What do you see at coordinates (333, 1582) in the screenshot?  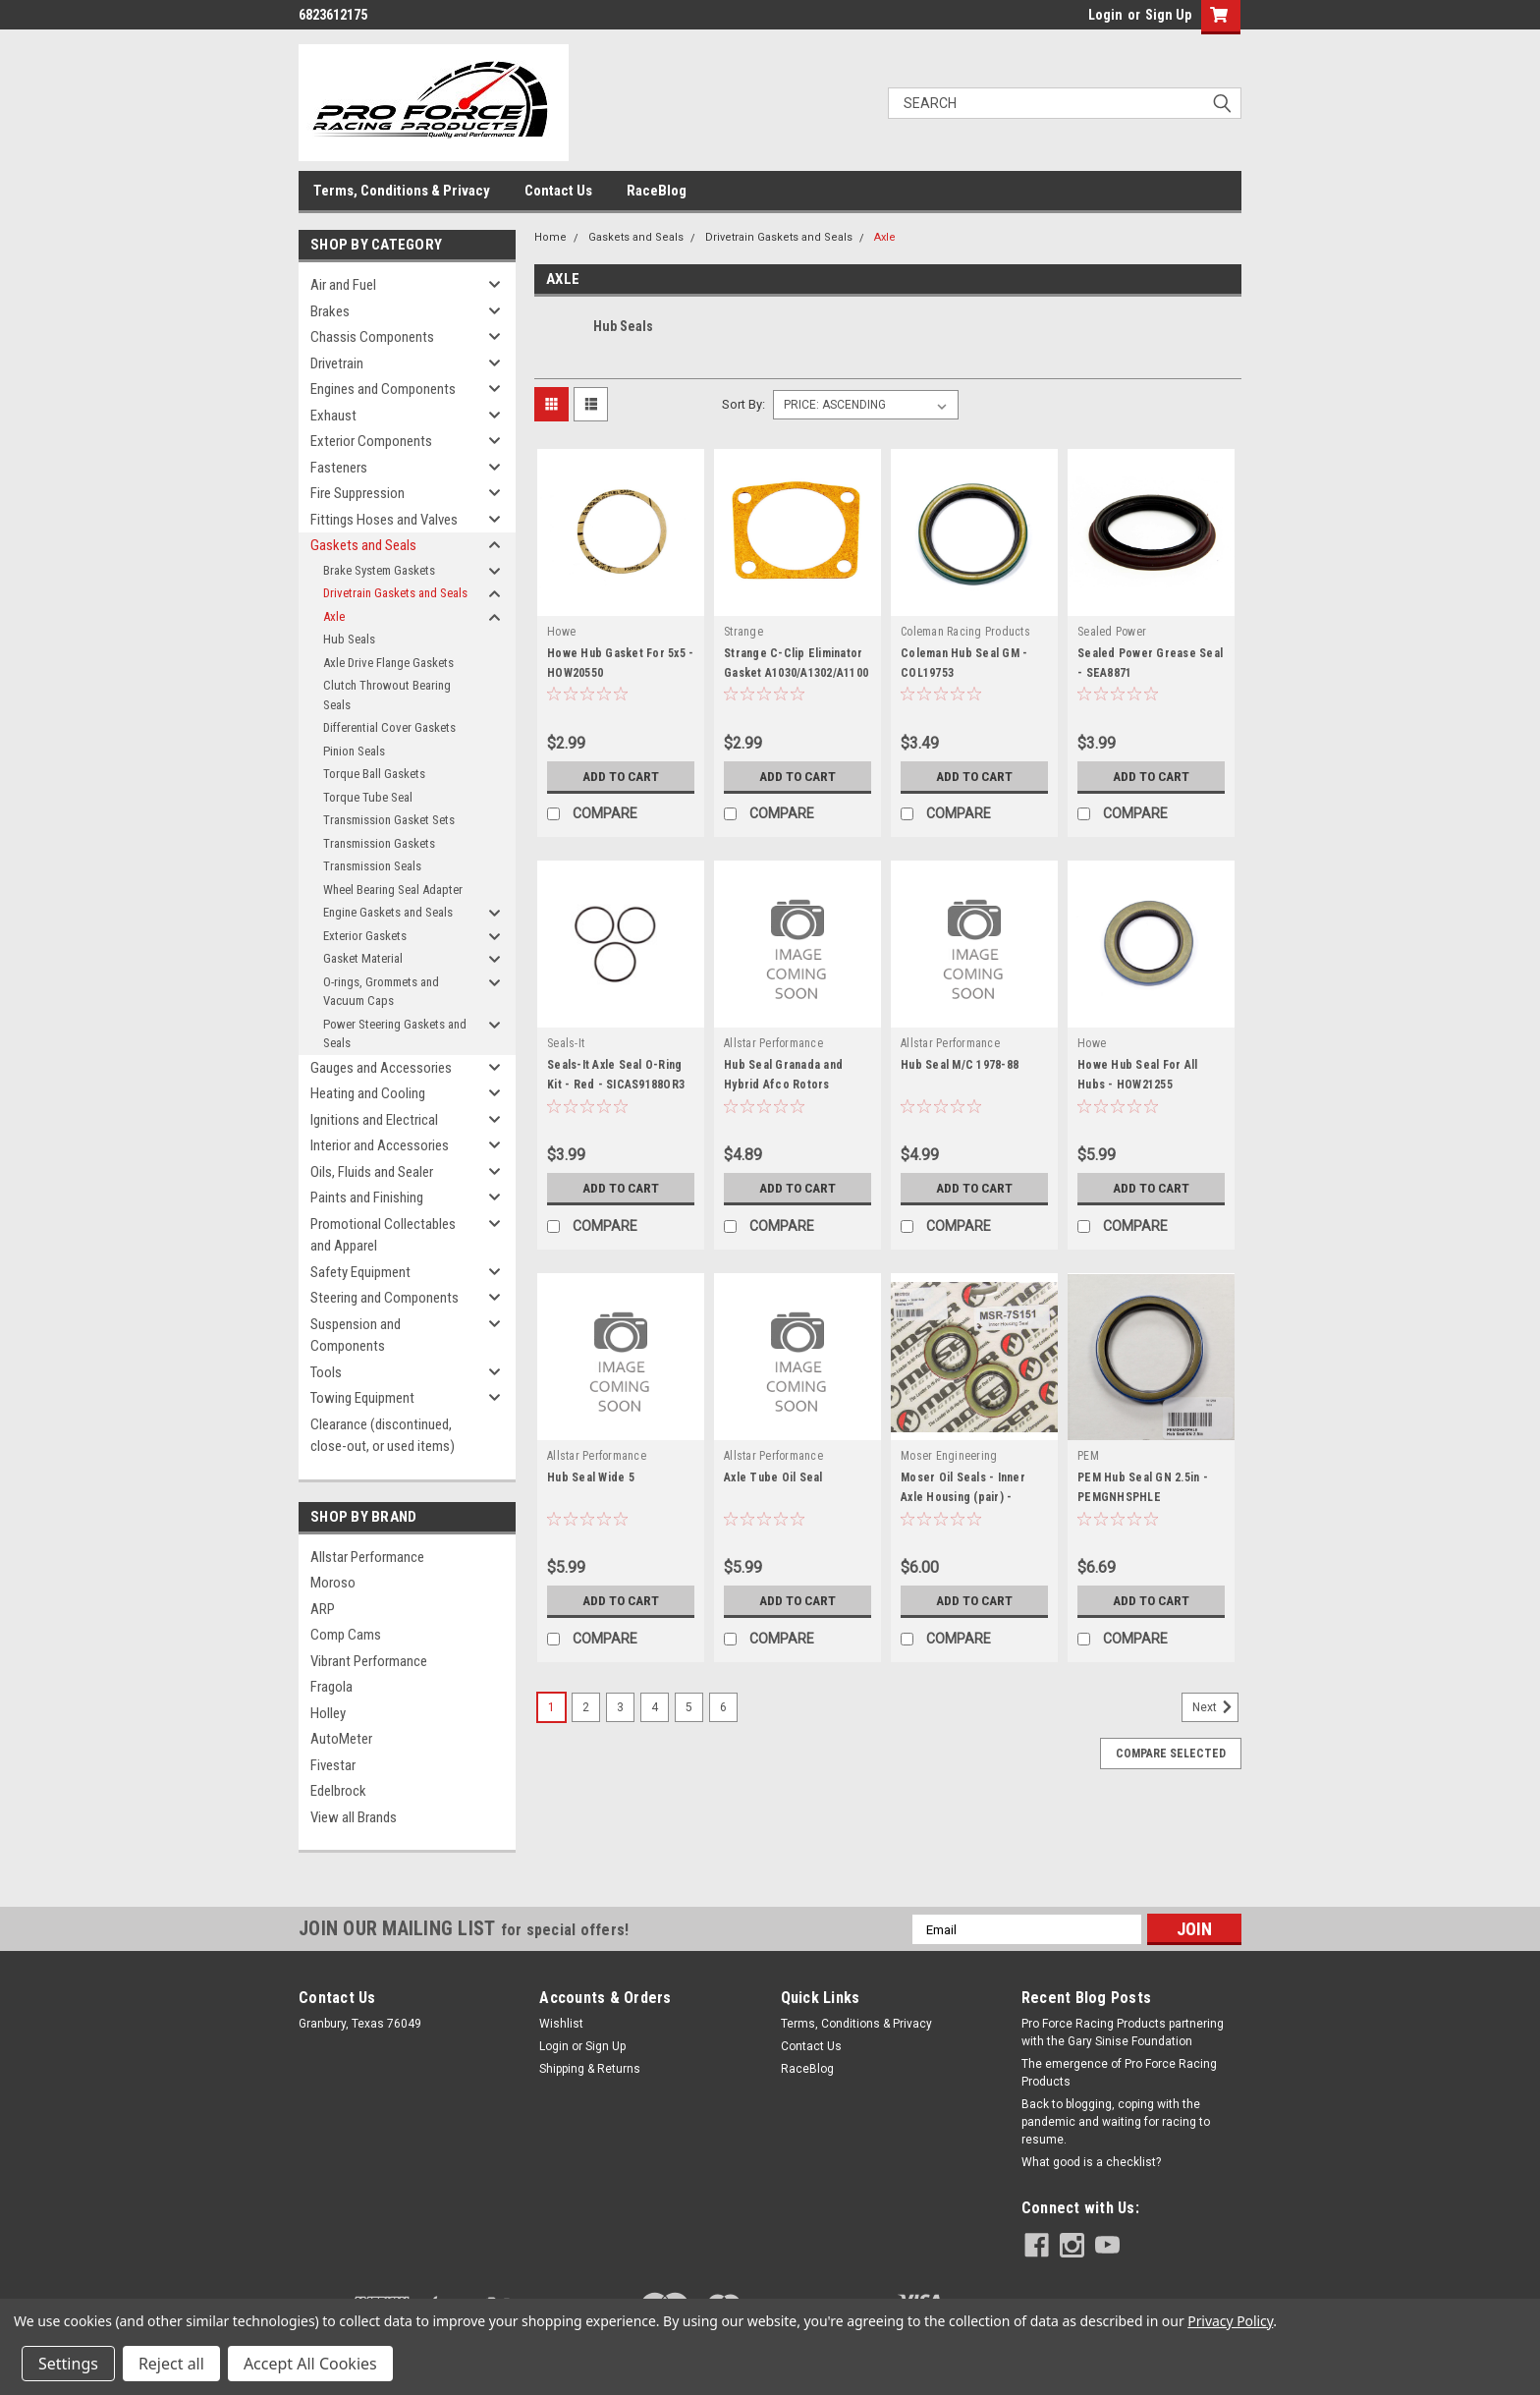 I see `Moroso` at bounding box center [333, 1582].